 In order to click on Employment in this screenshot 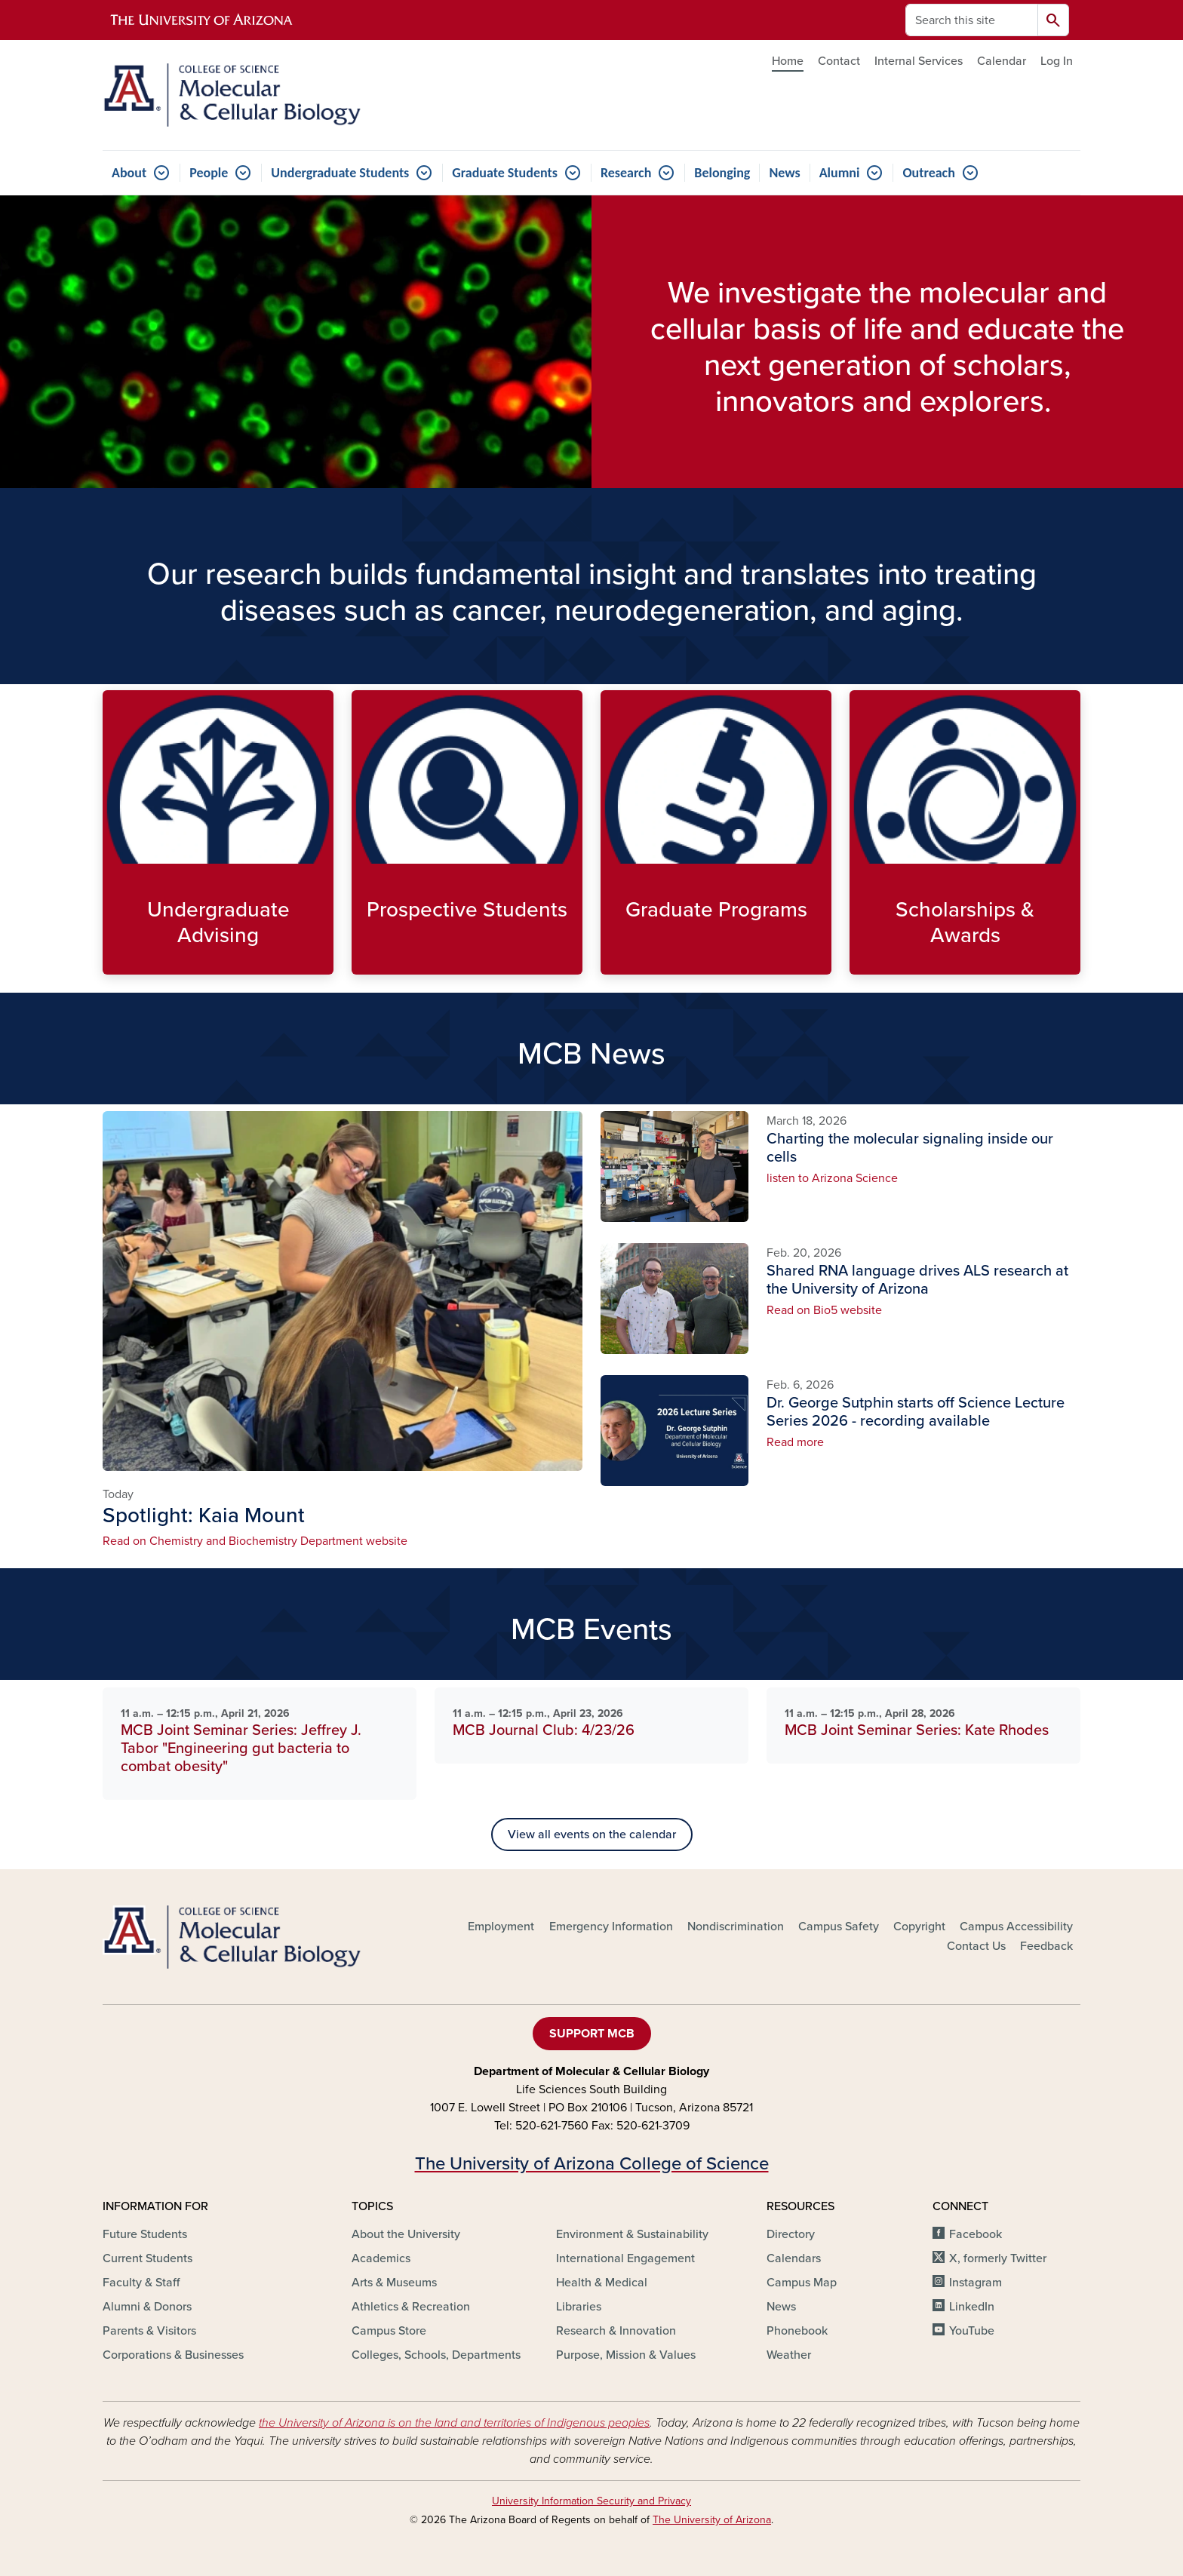, I will do `click(501, 1926)`.